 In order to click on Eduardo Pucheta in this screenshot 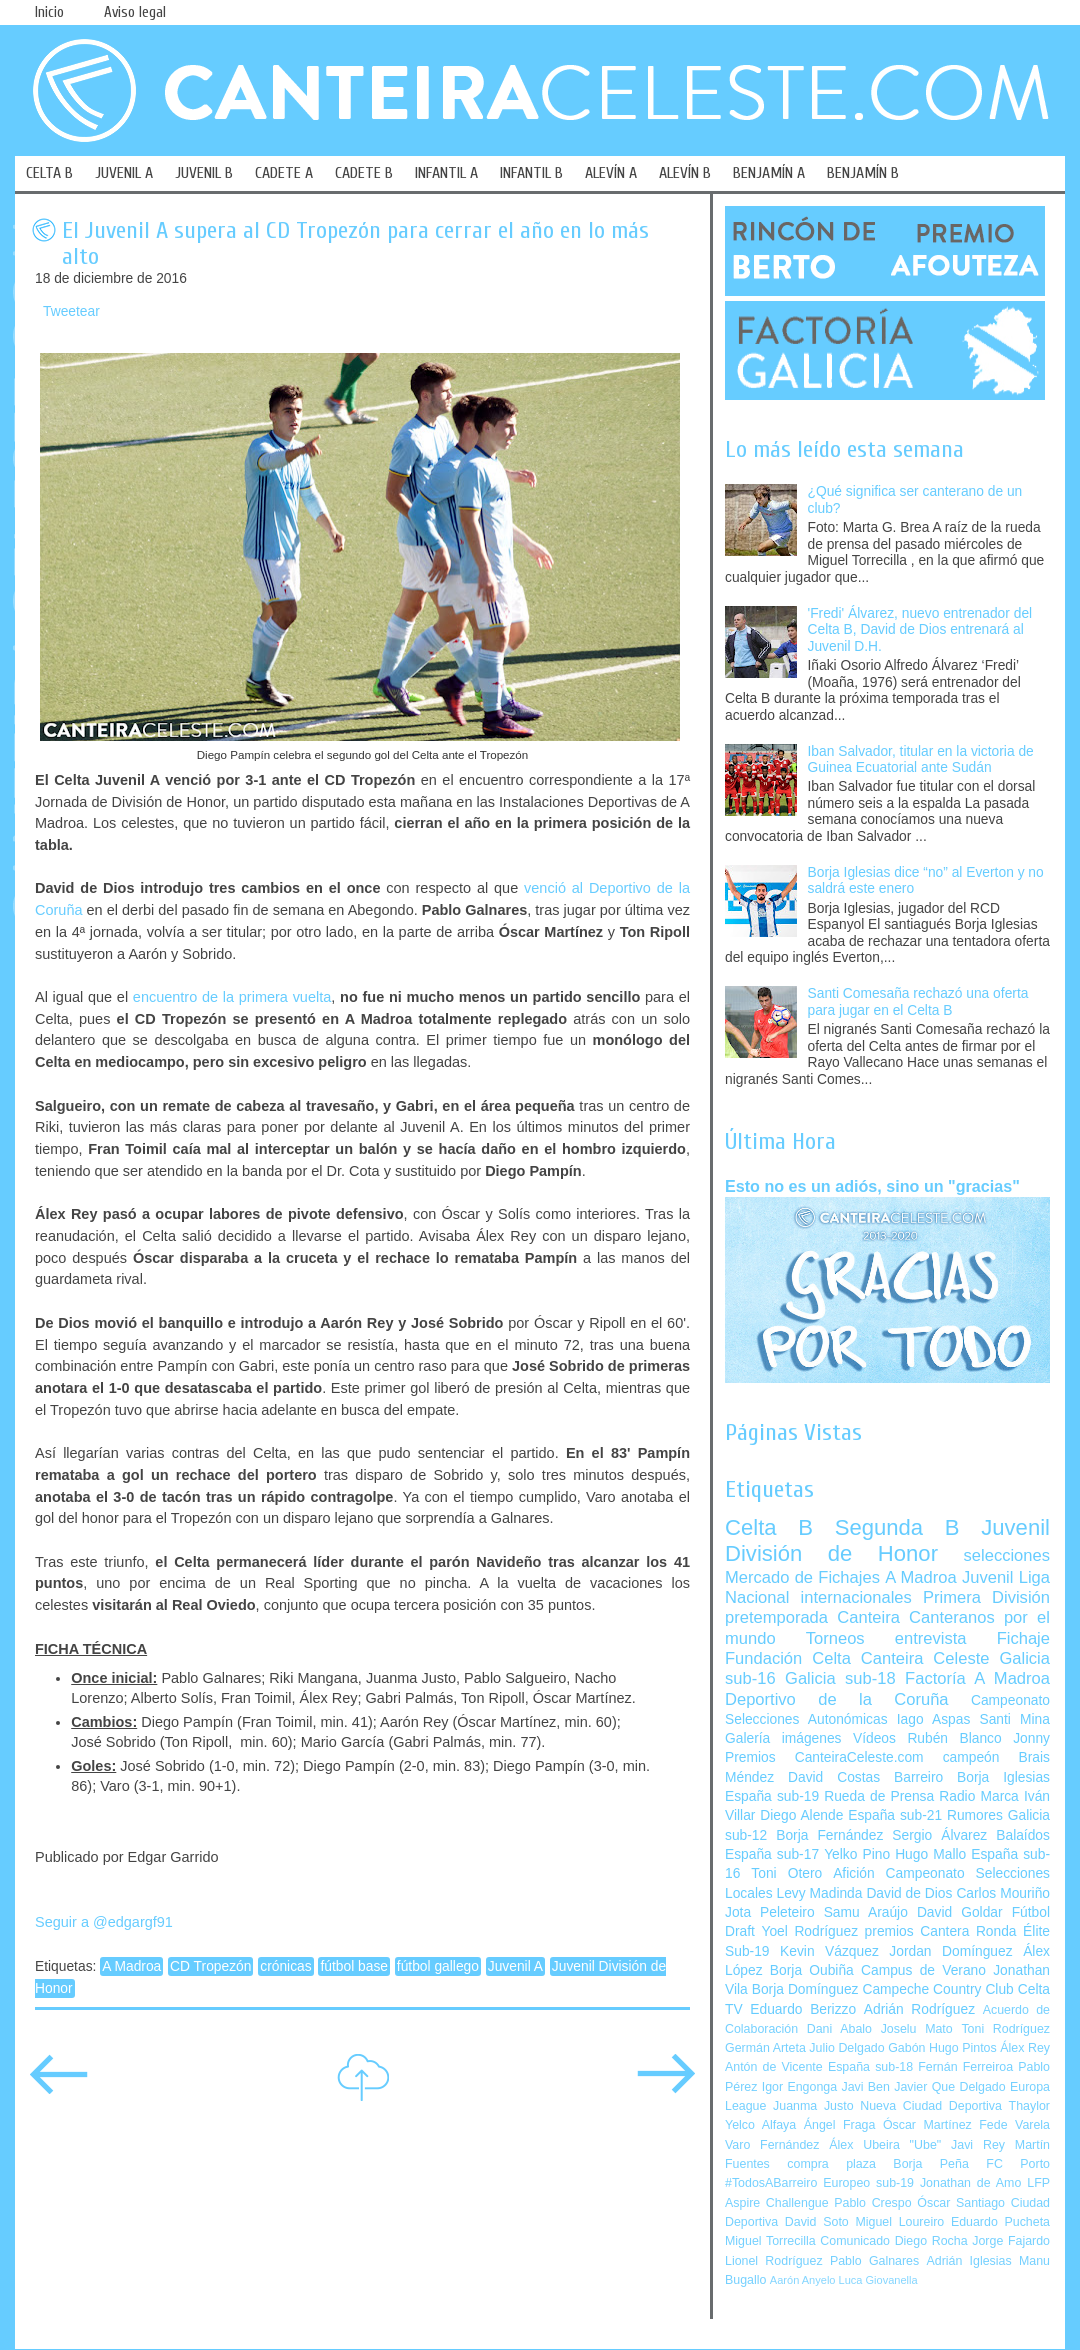, I will do `click(1000, 2222)`.